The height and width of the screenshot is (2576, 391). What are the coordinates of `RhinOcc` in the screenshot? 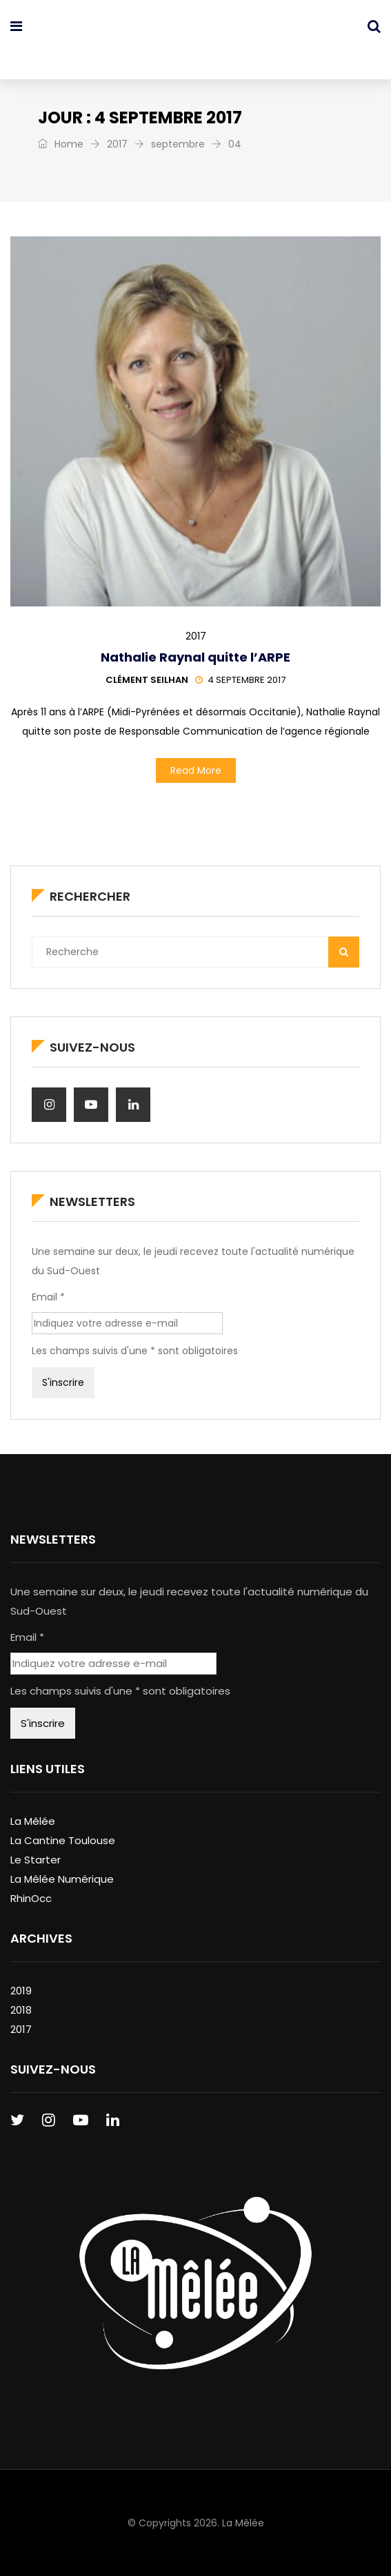 It's located at (31, 1898).